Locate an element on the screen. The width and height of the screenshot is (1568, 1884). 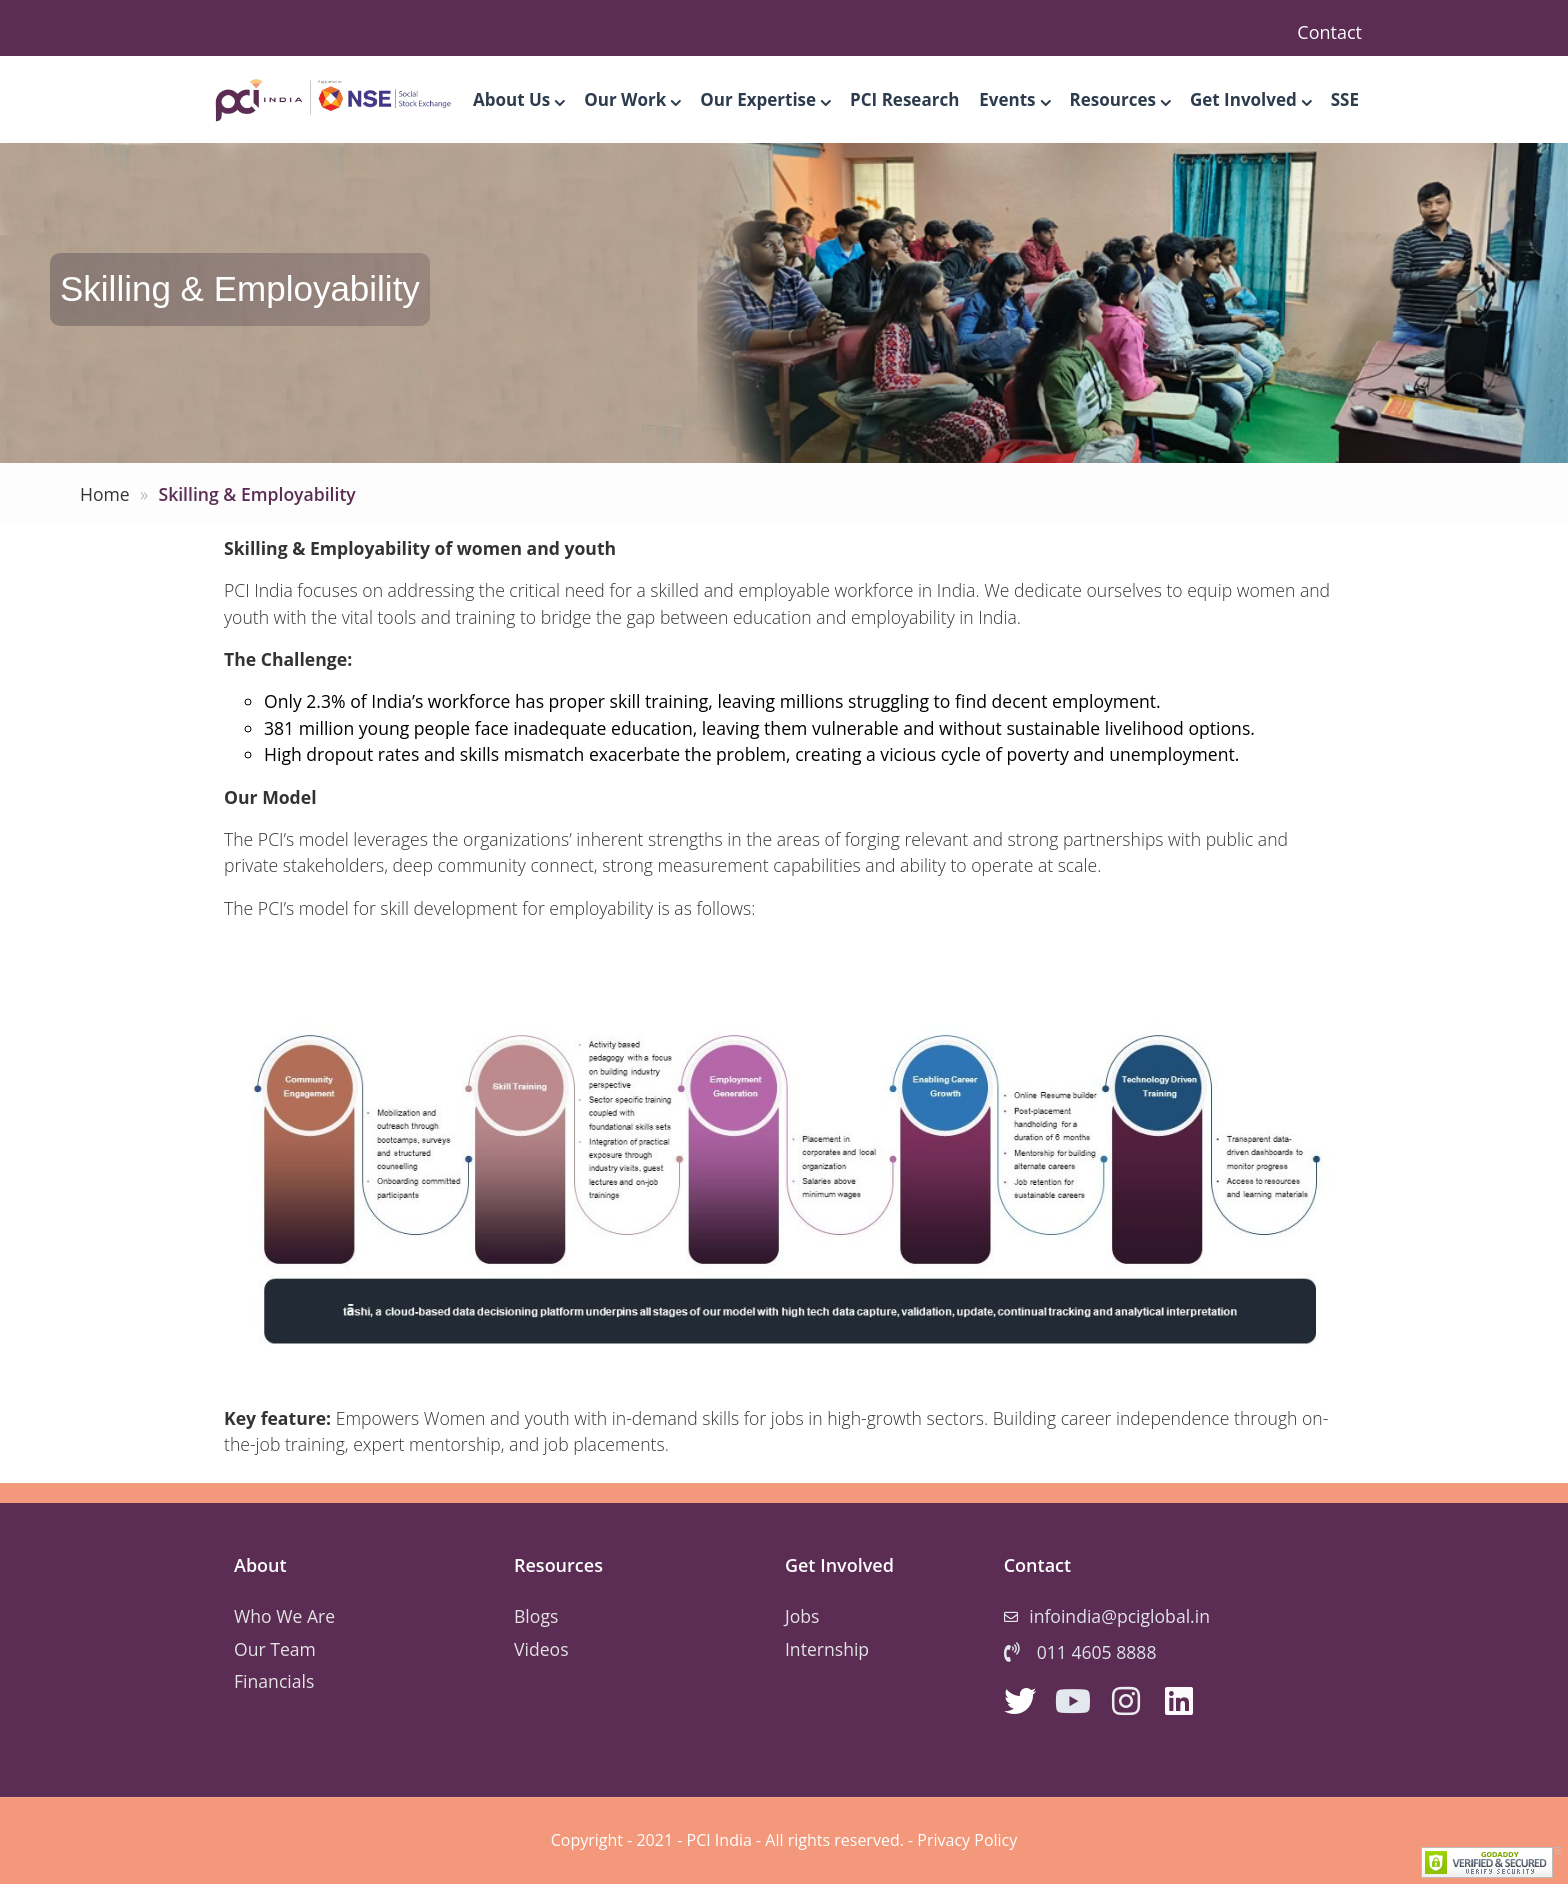
Our Expertise is located at coordinates (765, 99).